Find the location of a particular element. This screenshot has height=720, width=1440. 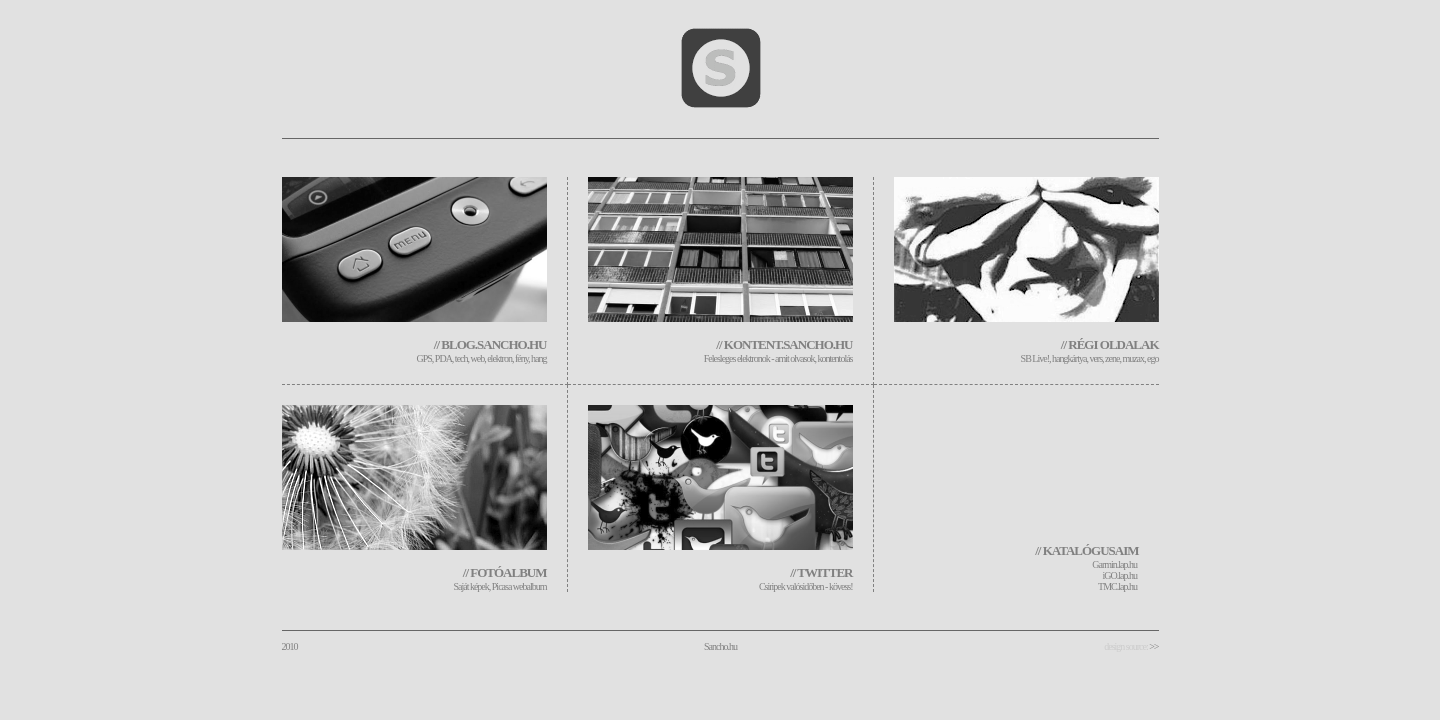

TMC.lap.hu is located at coordinates (1117, 586).